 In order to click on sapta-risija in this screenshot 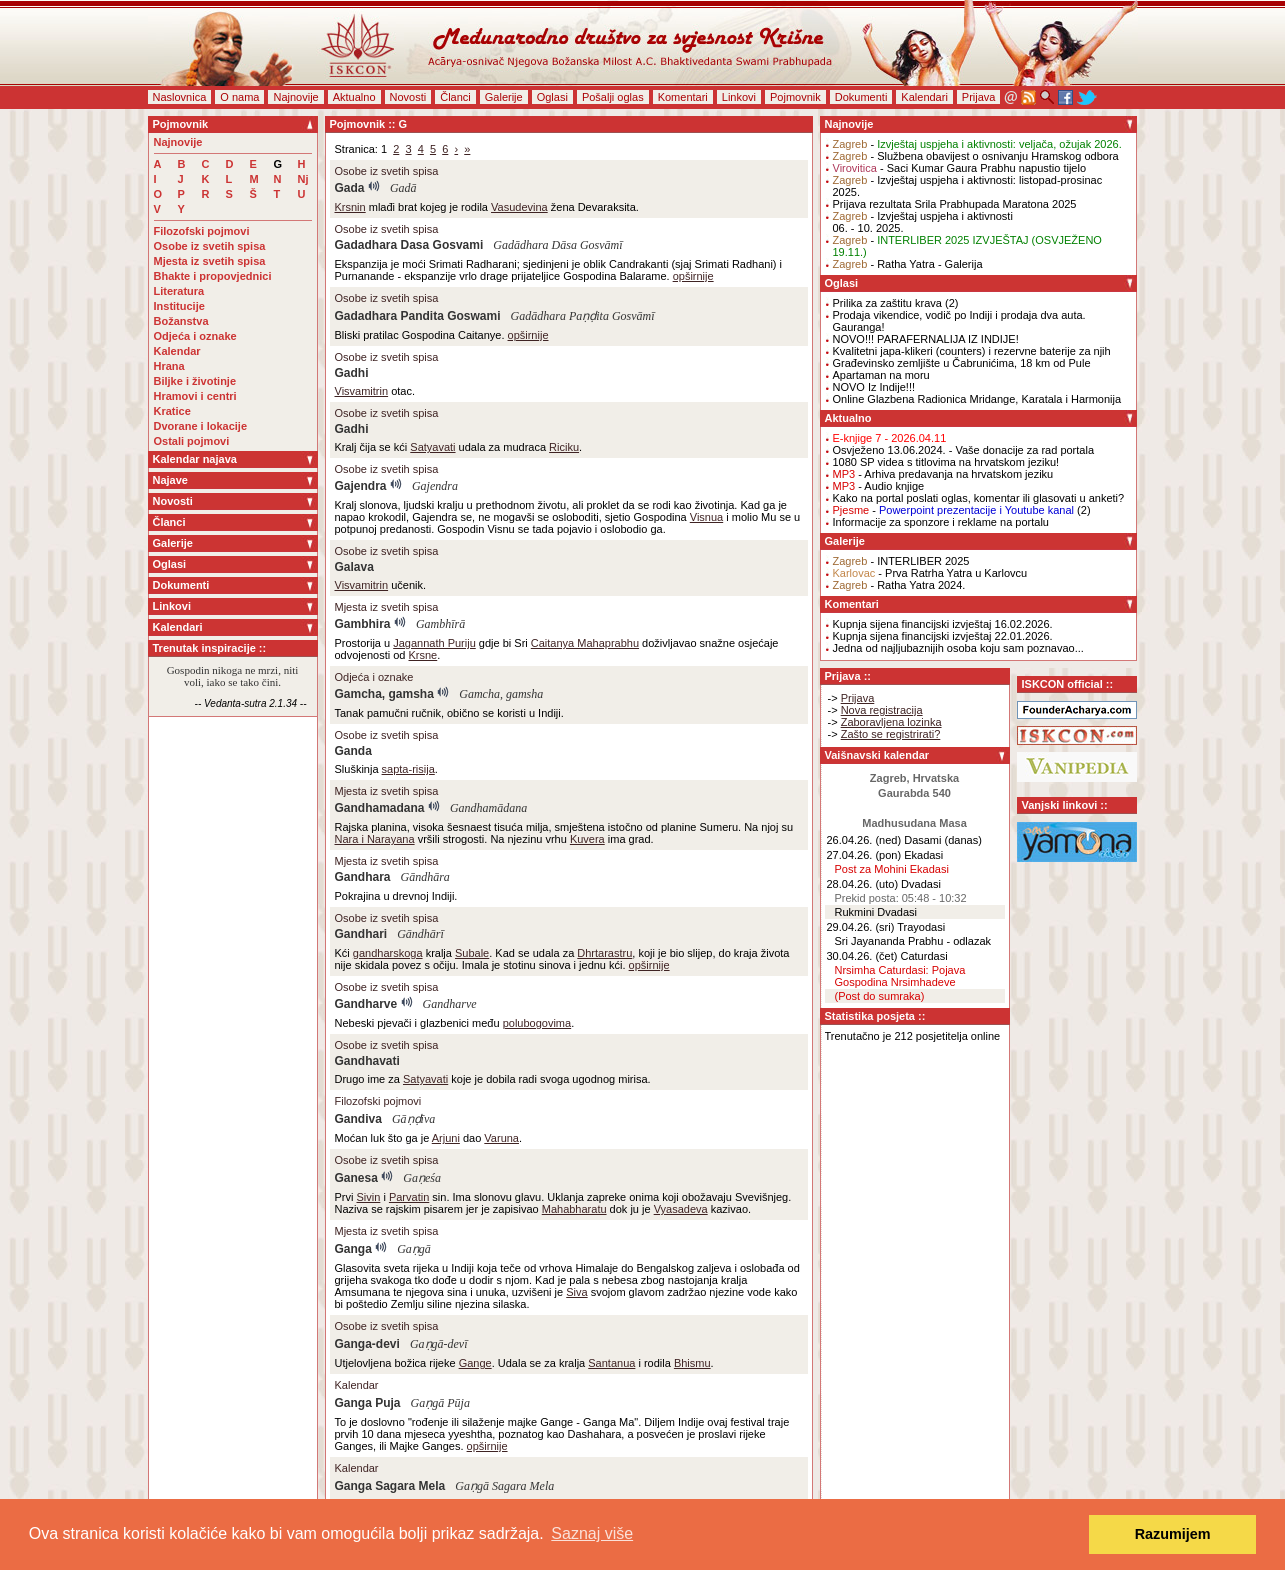, I will do `click(408, 769)`.